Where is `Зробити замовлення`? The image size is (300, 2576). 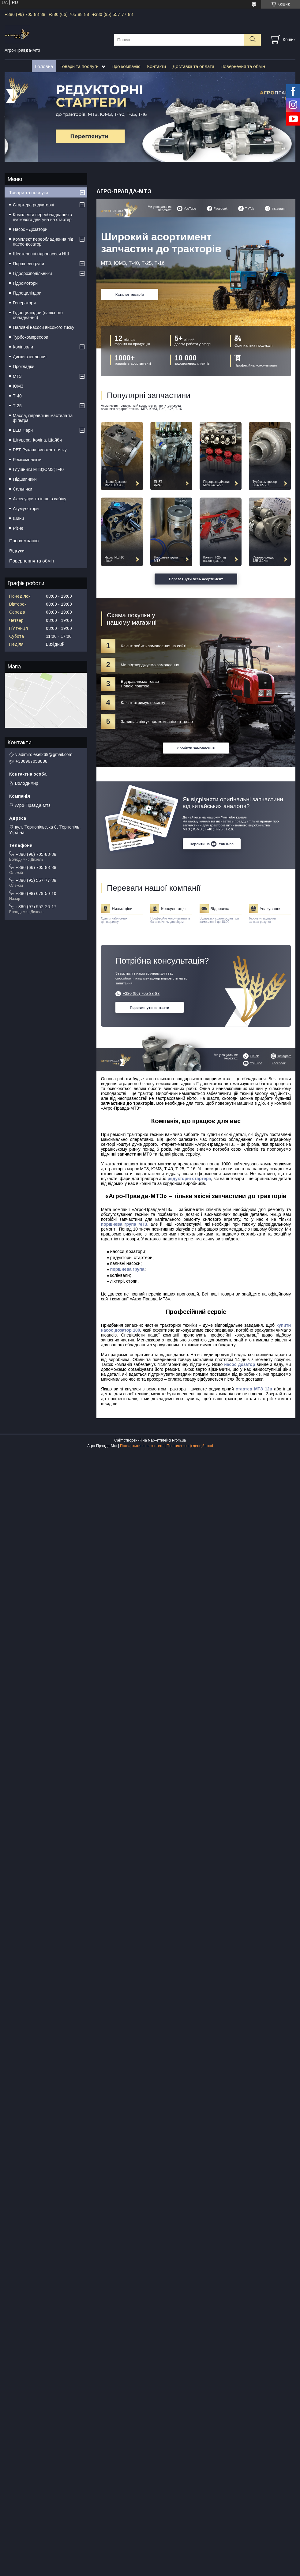
Зробити замовлення is located at coordinates (196, 748).